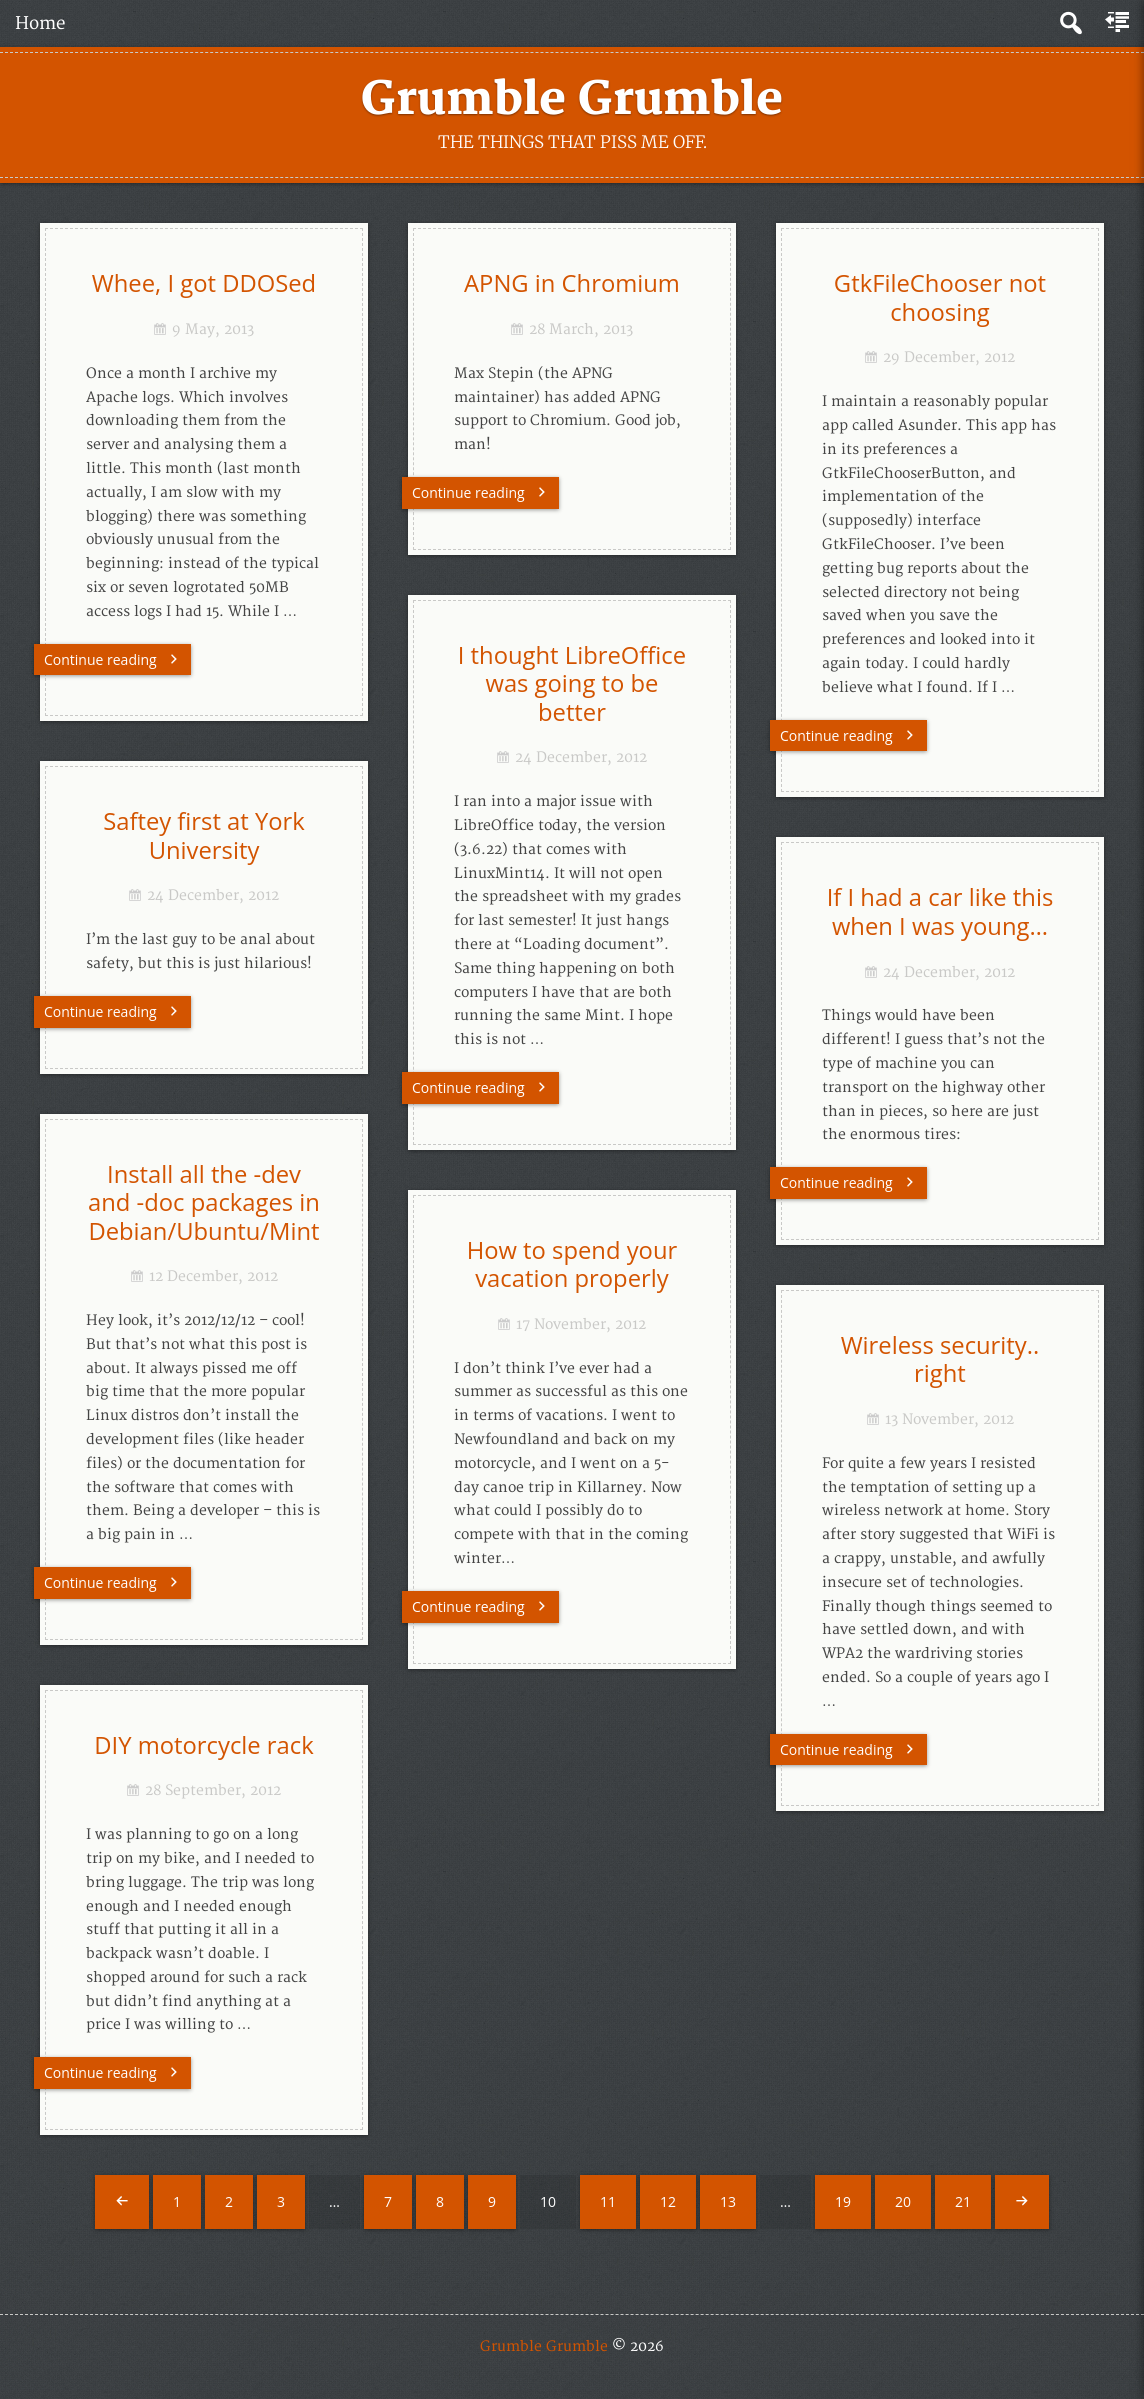 The image size is (1144, 2399). I want to click on GtkFileChooser not choosing, so click(940, 297).